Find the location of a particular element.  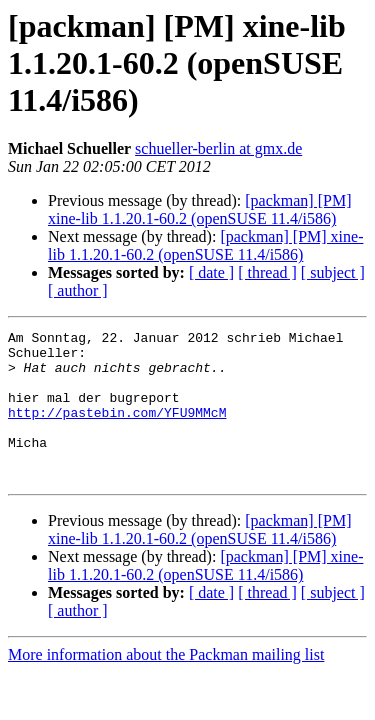

http://pastebin.com/YFU9MMcM is located at coordinates (117, 430).